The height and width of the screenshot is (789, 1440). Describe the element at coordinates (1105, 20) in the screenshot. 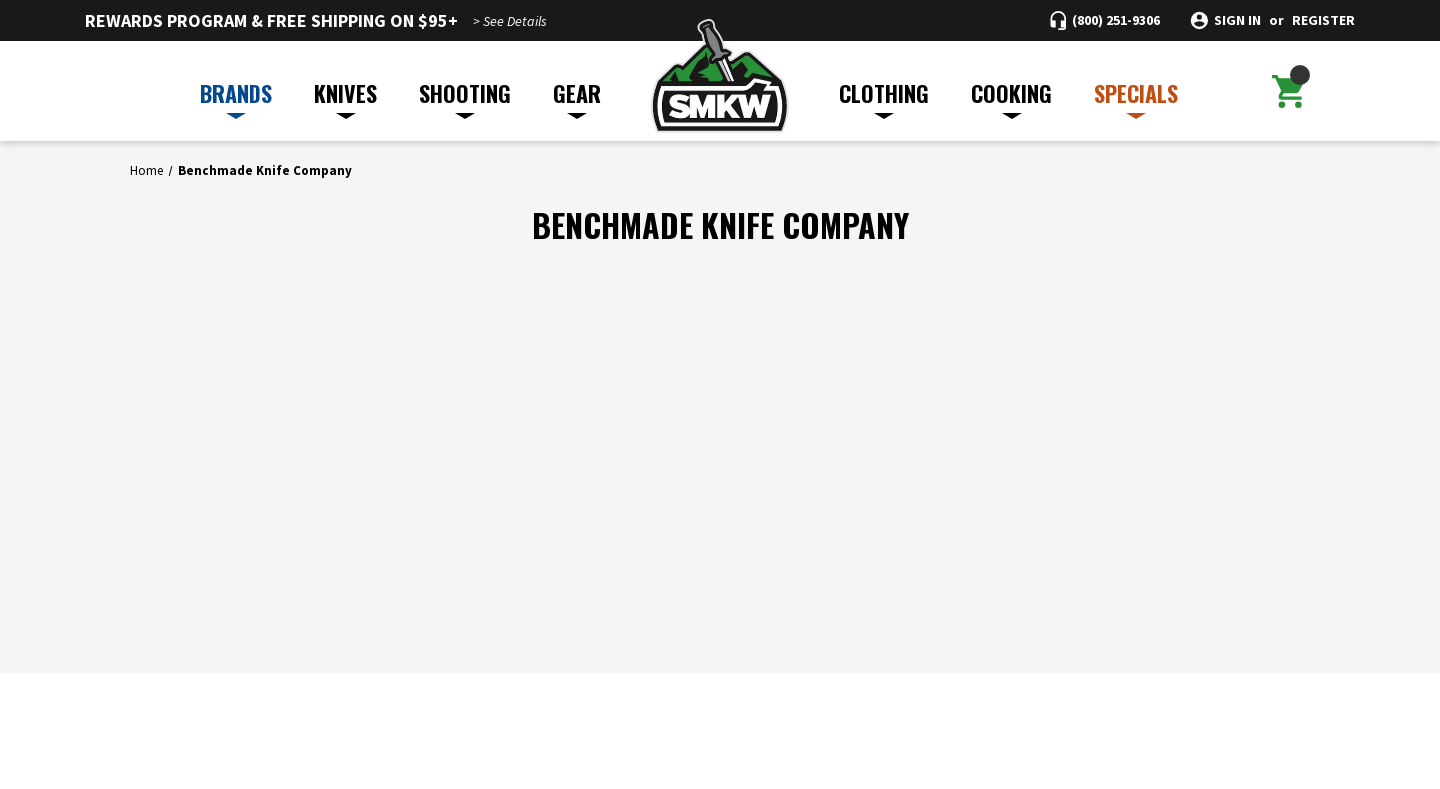

I see `[Call (800) 251-9306]` at that location.